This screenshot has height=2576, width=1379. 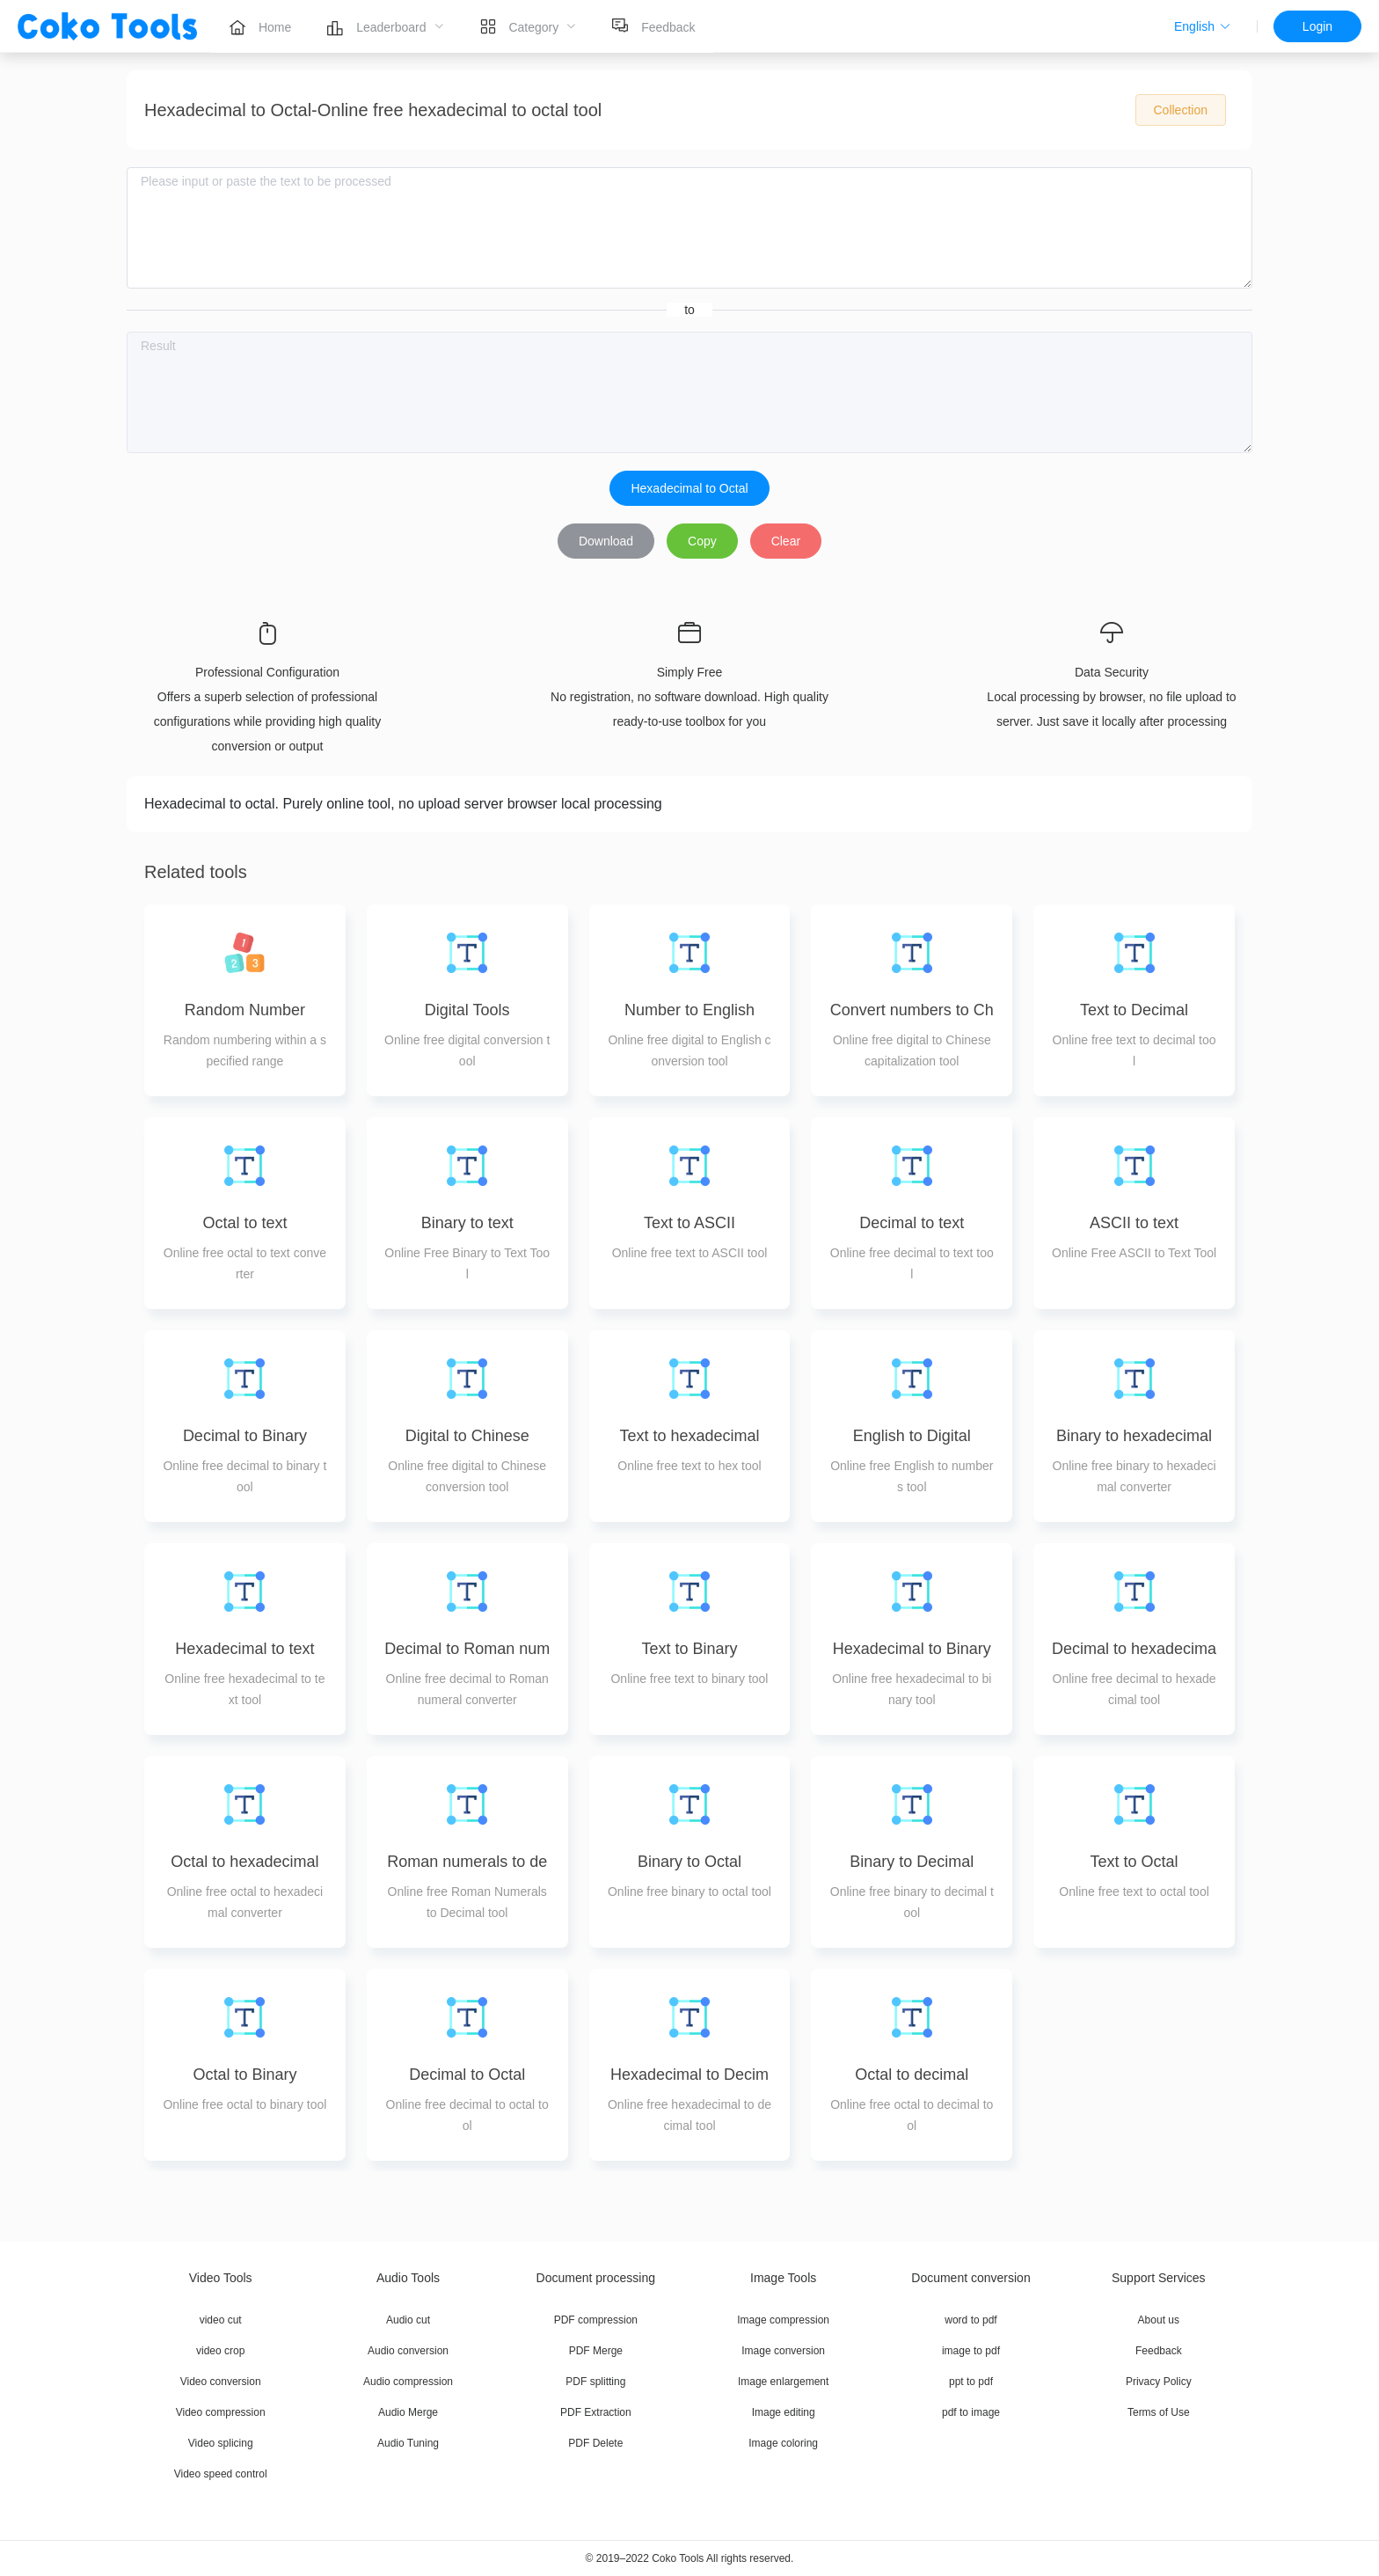 I want to click on Video compression, so click(x=221, y=2412).